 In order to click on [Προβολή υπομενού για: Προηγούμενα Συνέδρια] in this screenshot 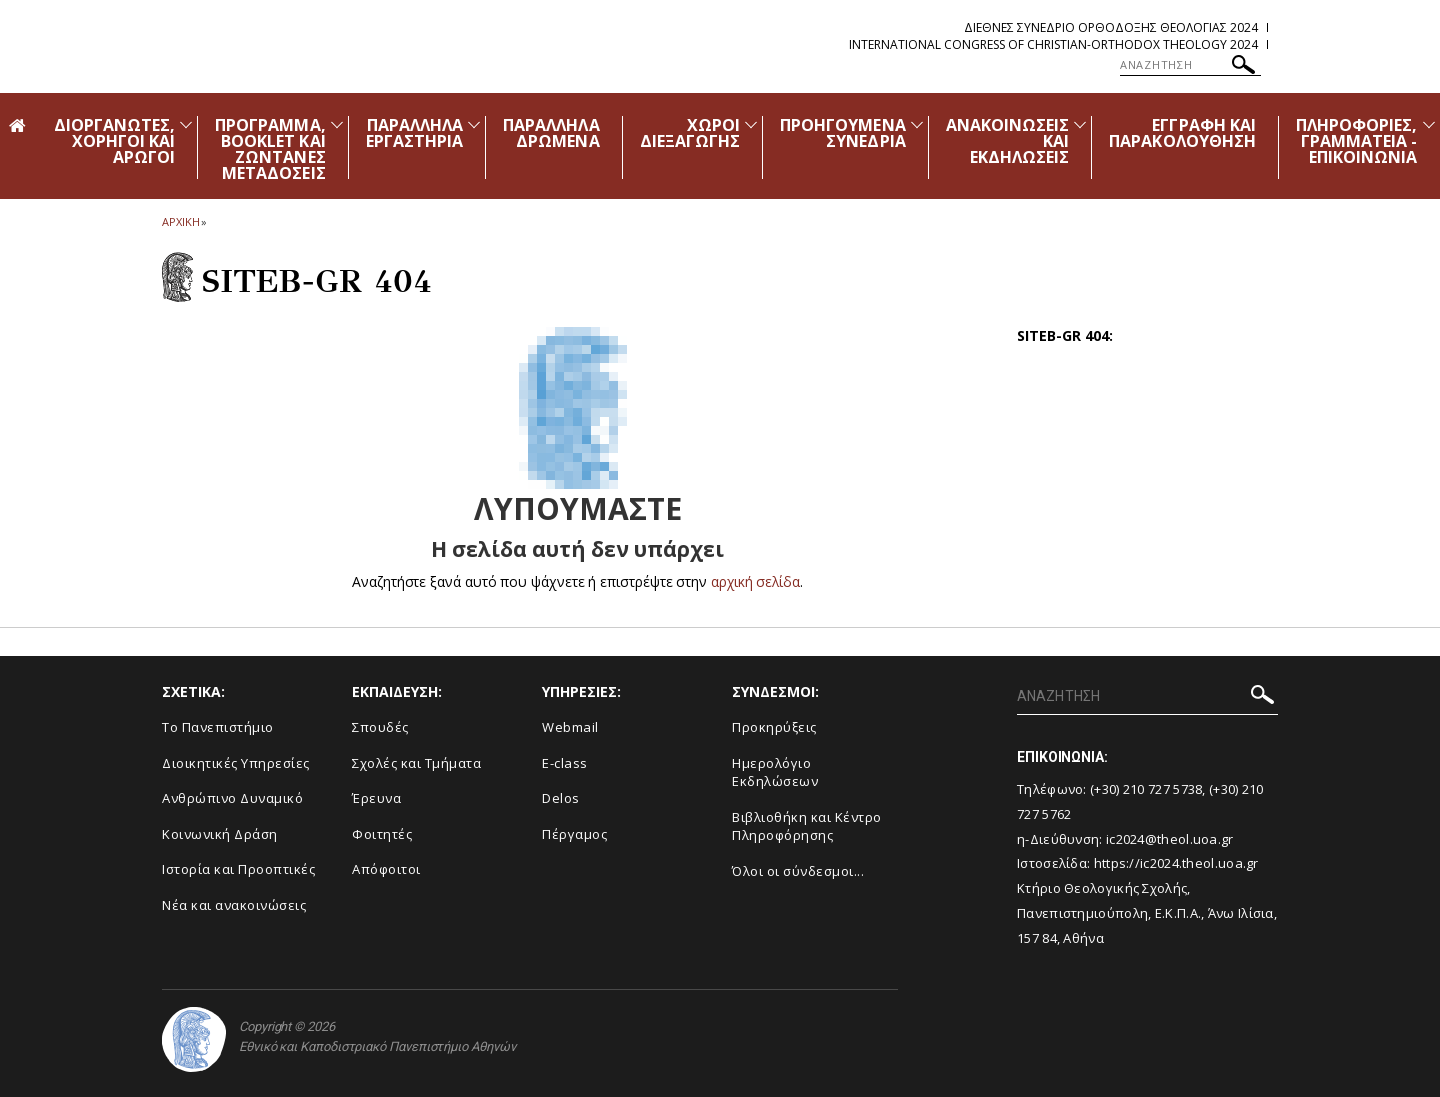, I will do `click(917, 124)`.